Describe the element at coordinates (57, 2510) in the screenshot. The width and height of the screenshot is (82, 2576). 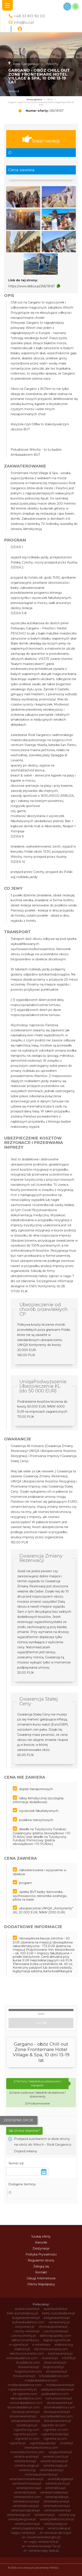
I see `winietasłowenia.pl` at that location.